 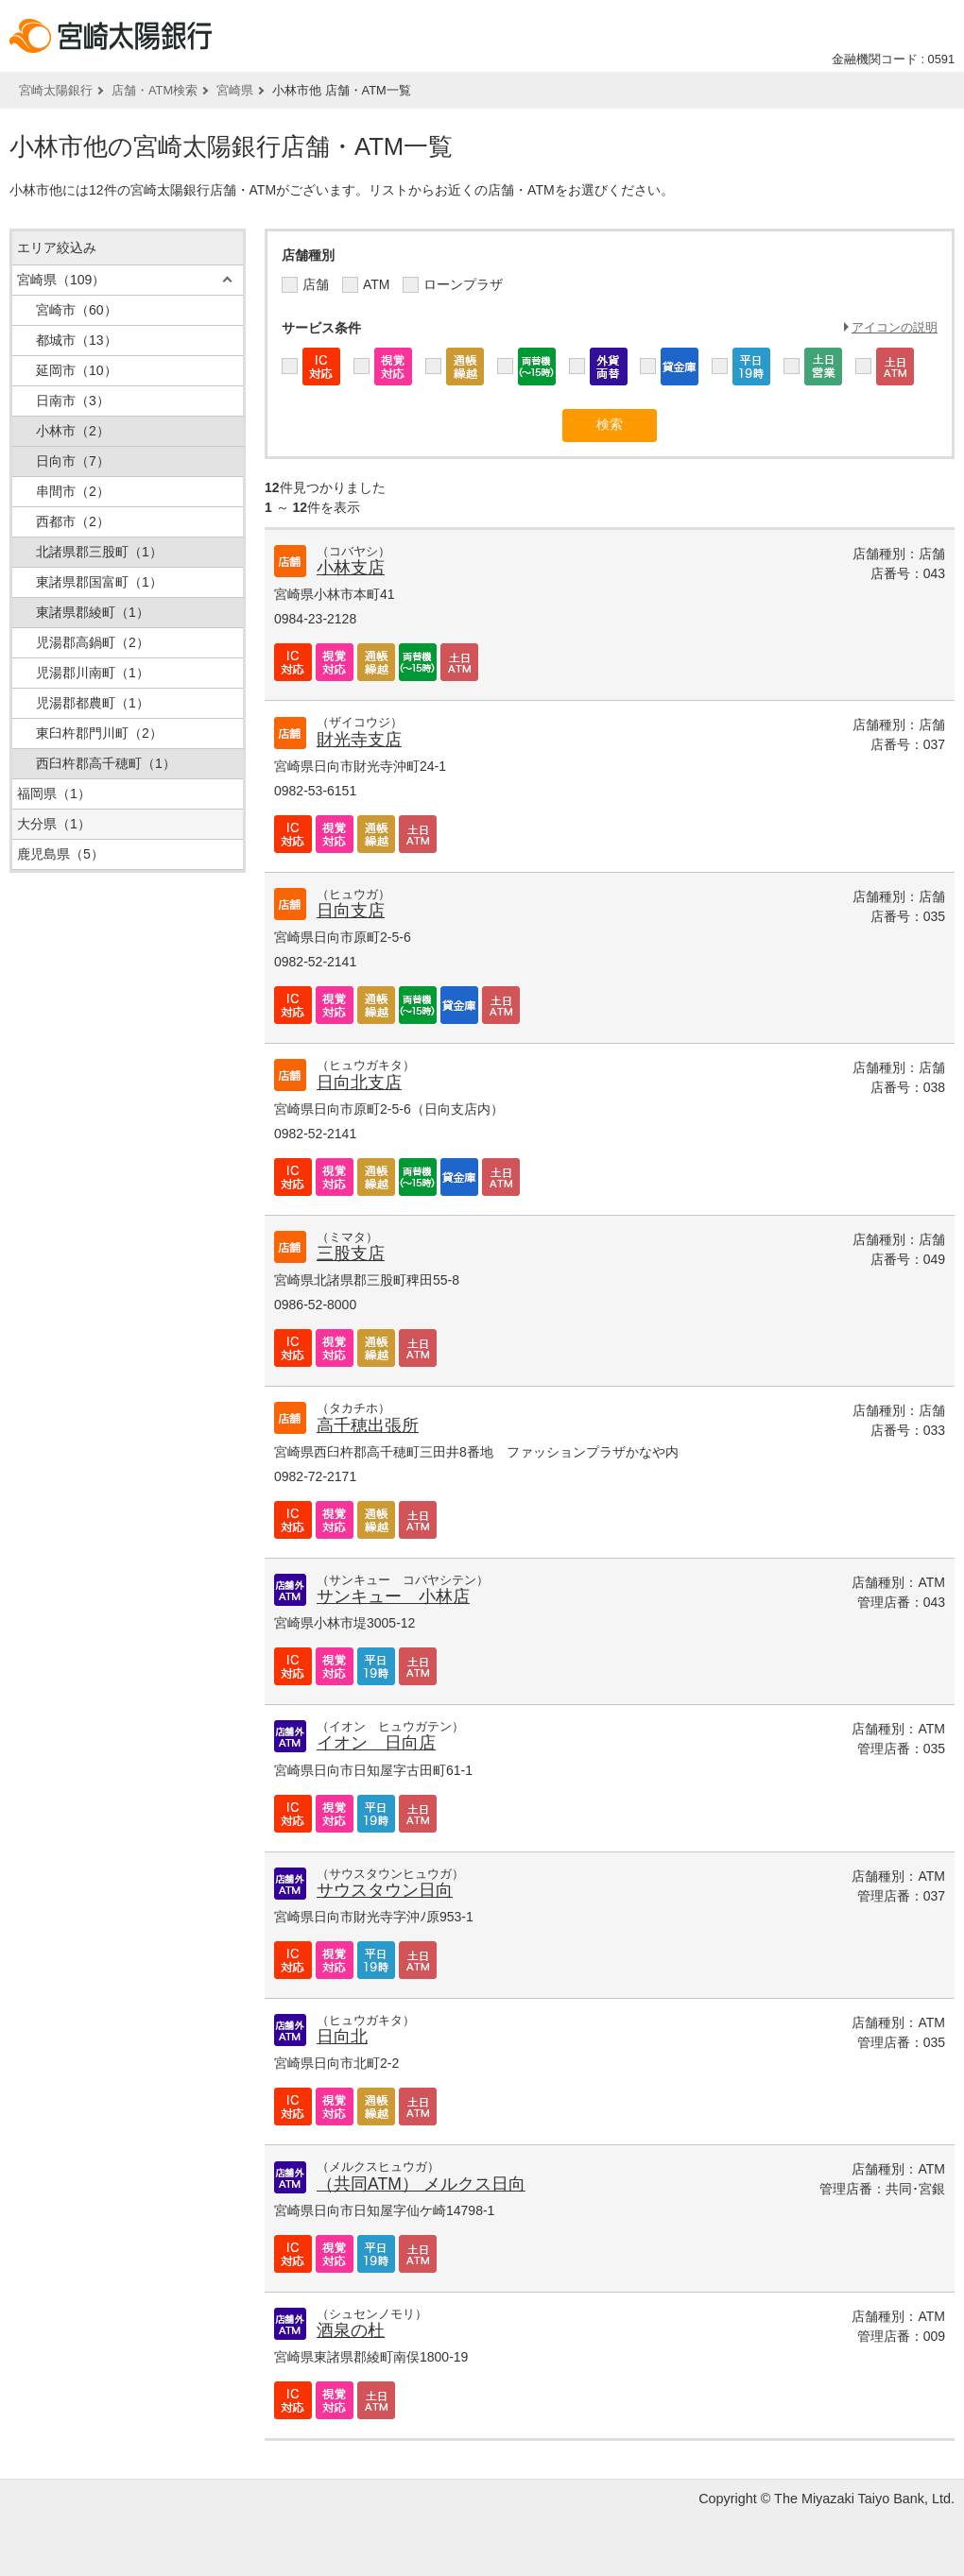 What do you see at coordinates (76, 309) in the screenshot?
I see `宮崎市` at bounding box center [76, 309].